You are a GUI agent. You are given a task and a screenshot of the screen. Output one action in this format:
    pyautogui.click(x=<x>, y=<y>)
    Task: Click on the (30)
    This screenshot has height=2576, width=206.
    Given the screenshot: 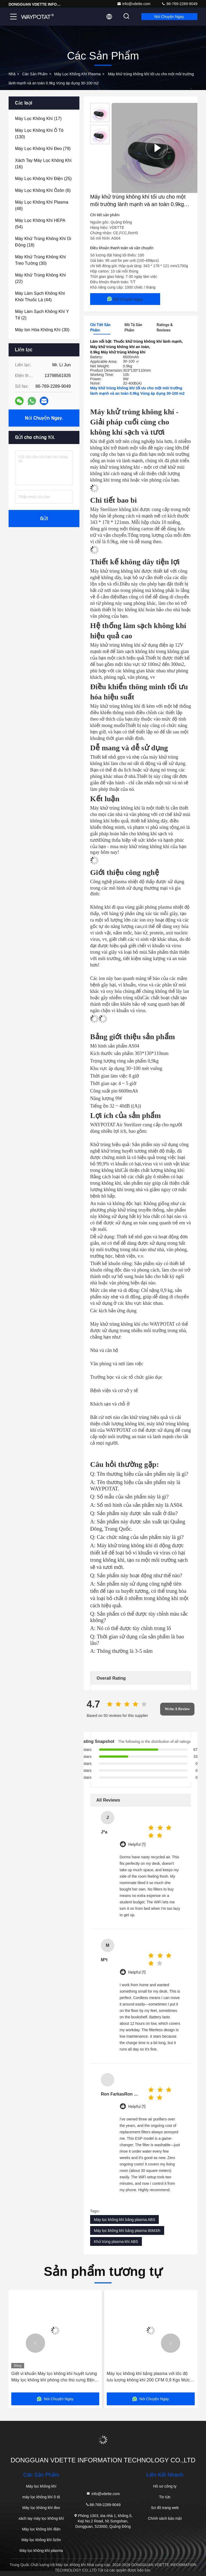 What is the action you would take?
    pyautogui.click(x=40, y=260)
    